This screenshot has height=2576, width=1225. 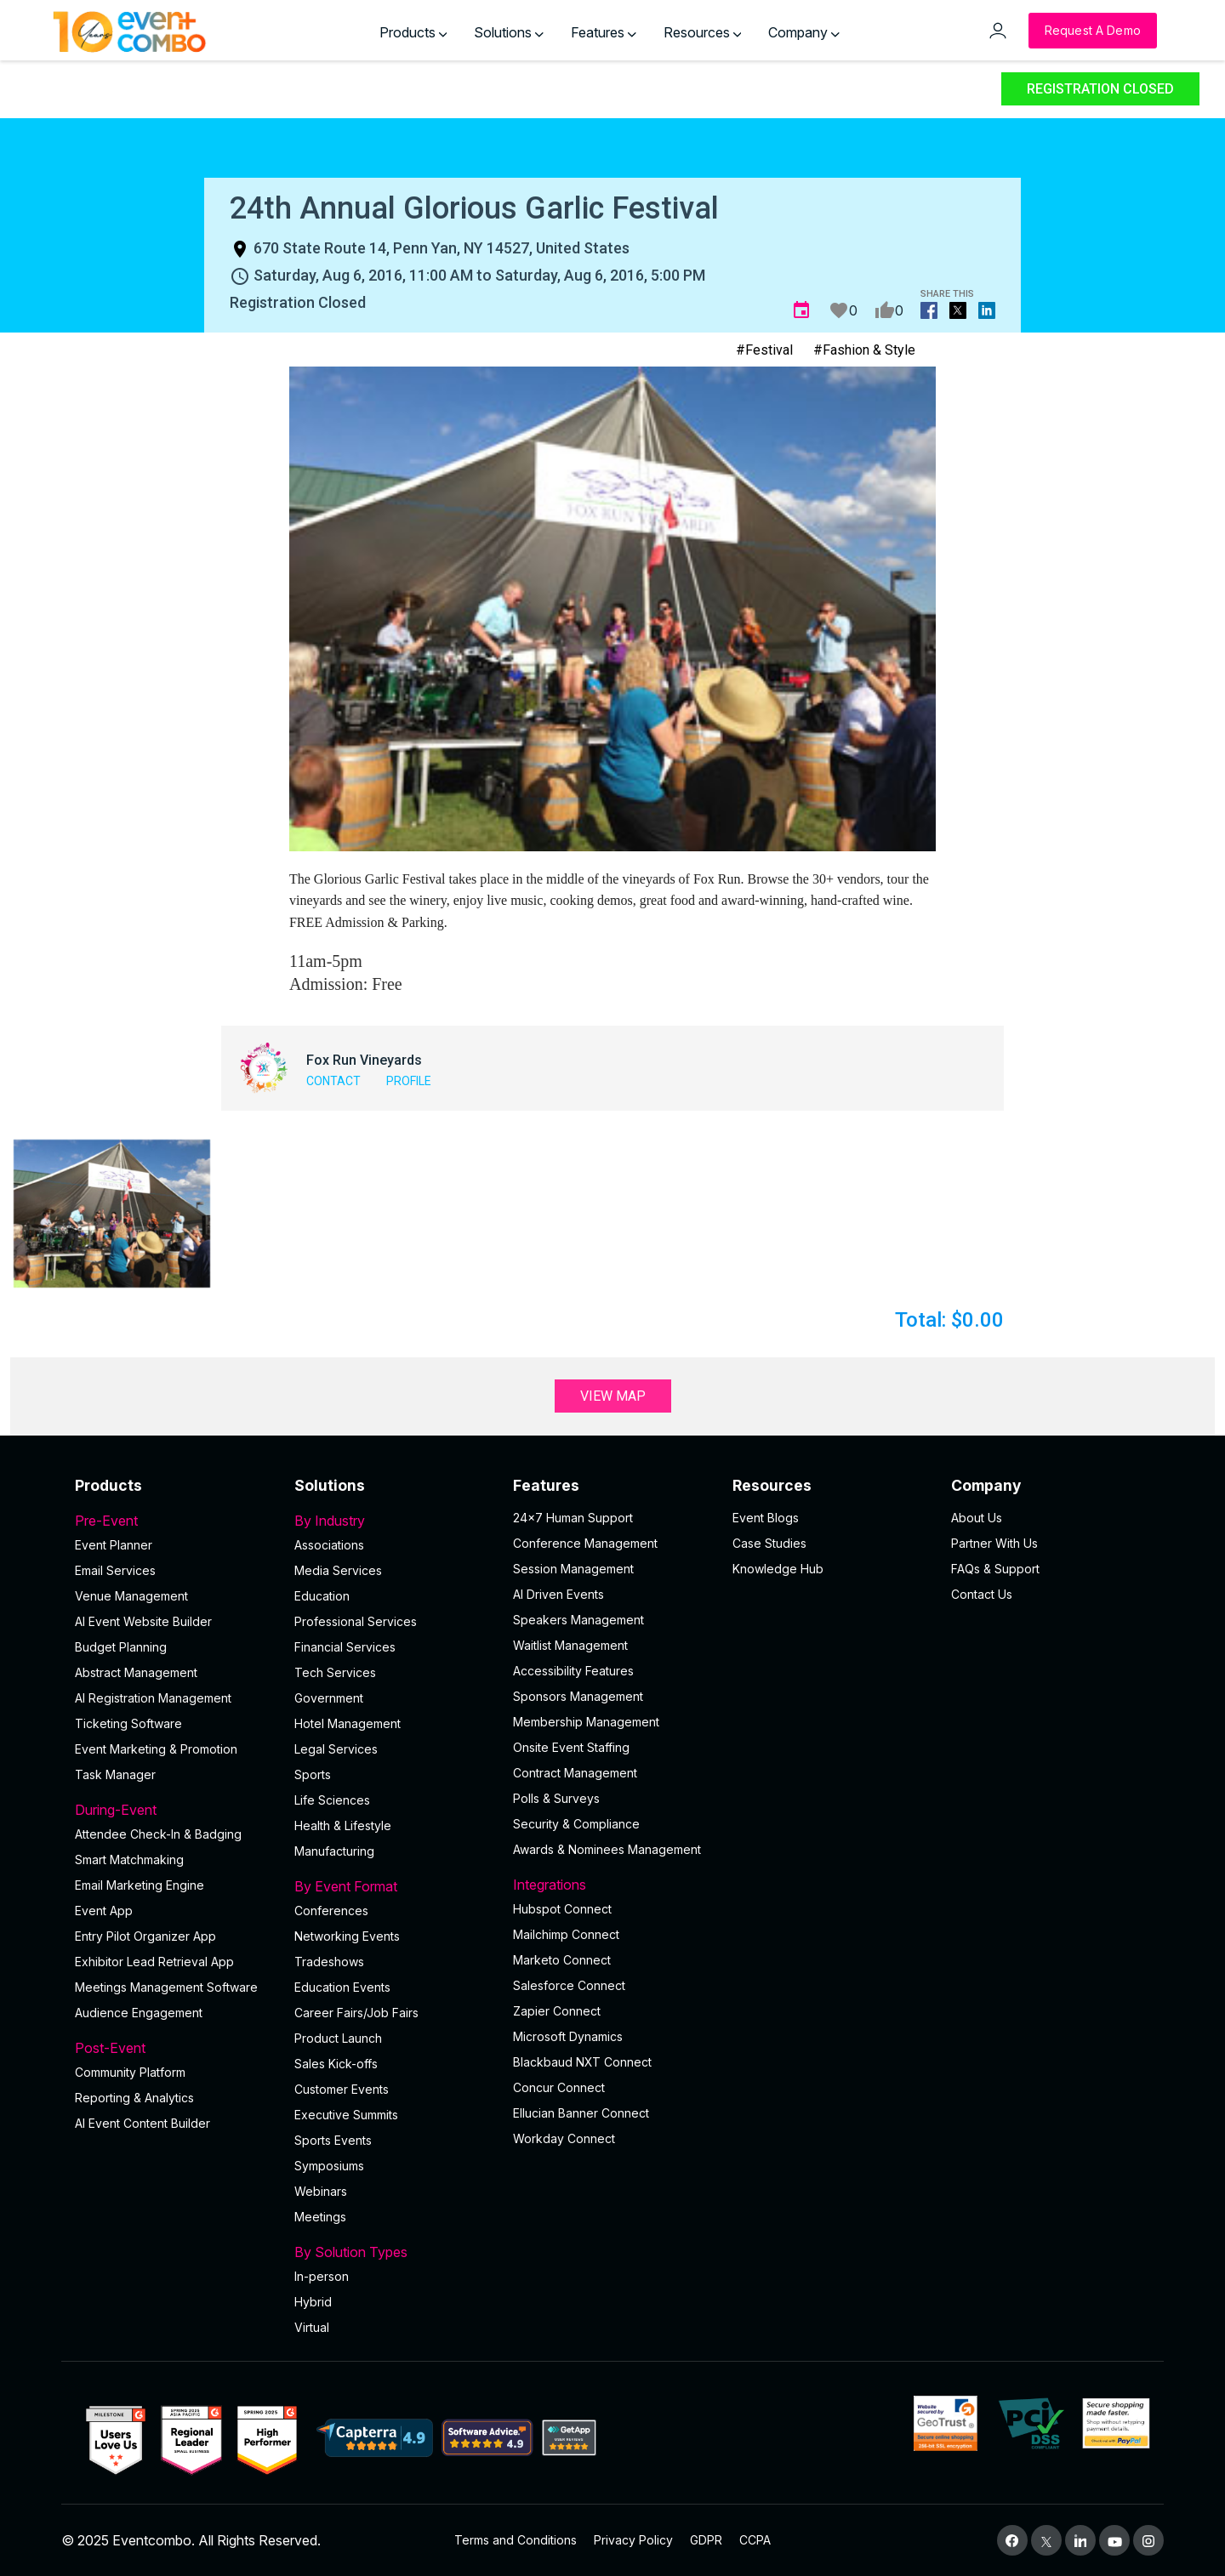 I want to click on Registration Closed, so click(x=1100, y=89).